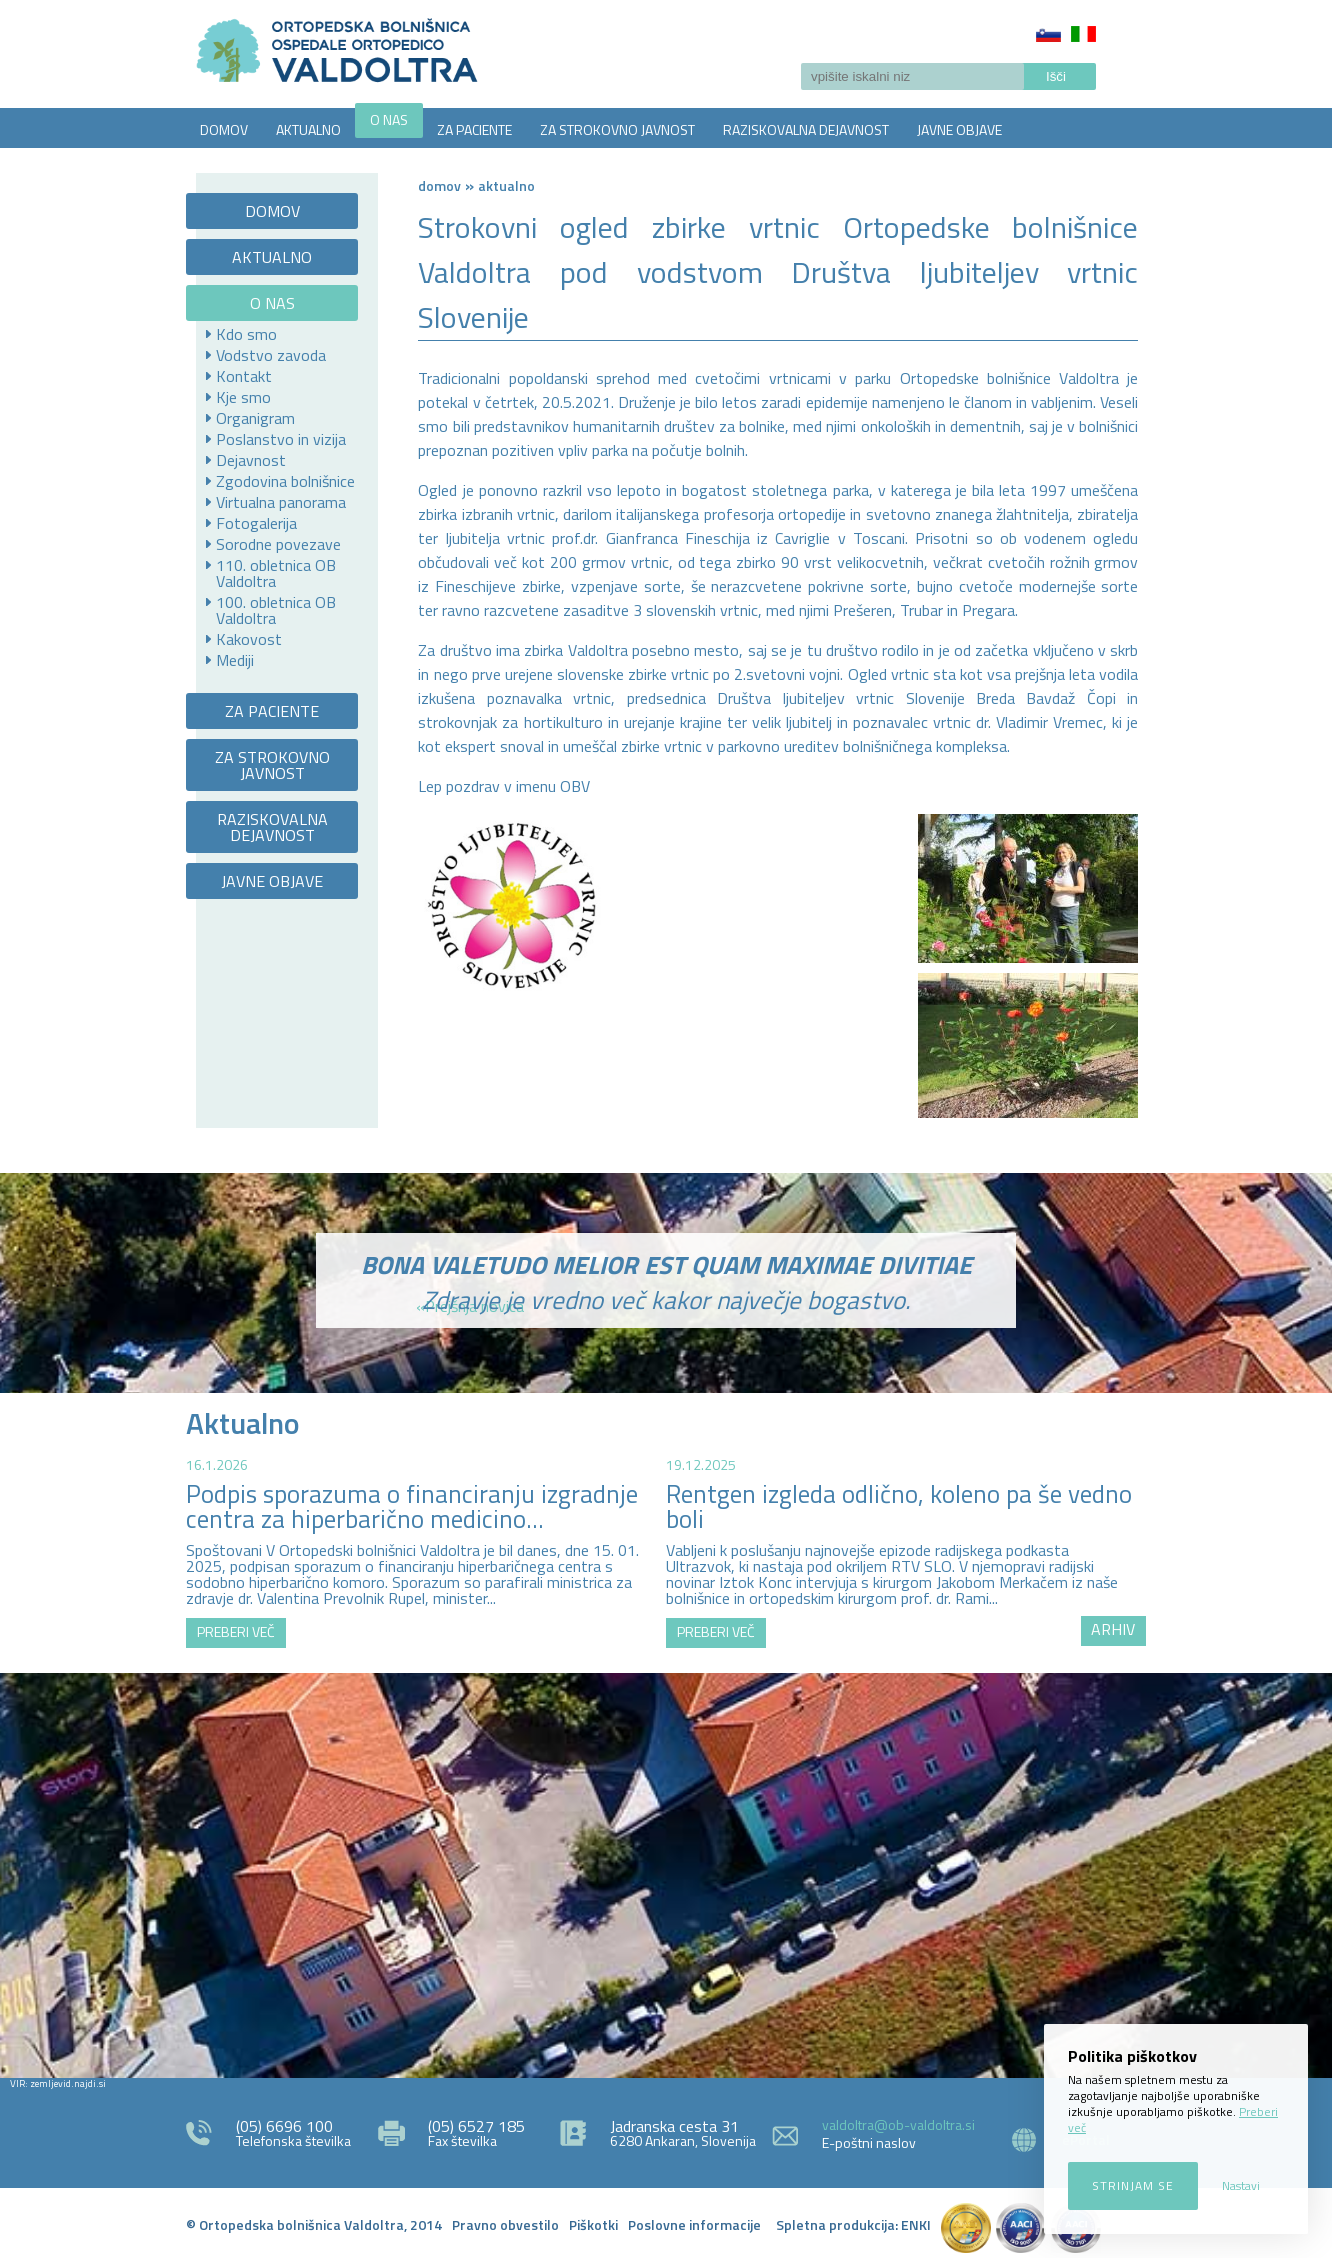 This screenshot has height=2258, width=1332. What do you see at coordinates (916, 2224) in the screenshot?
I see `ENKI` at bounding box center [916, 2224].